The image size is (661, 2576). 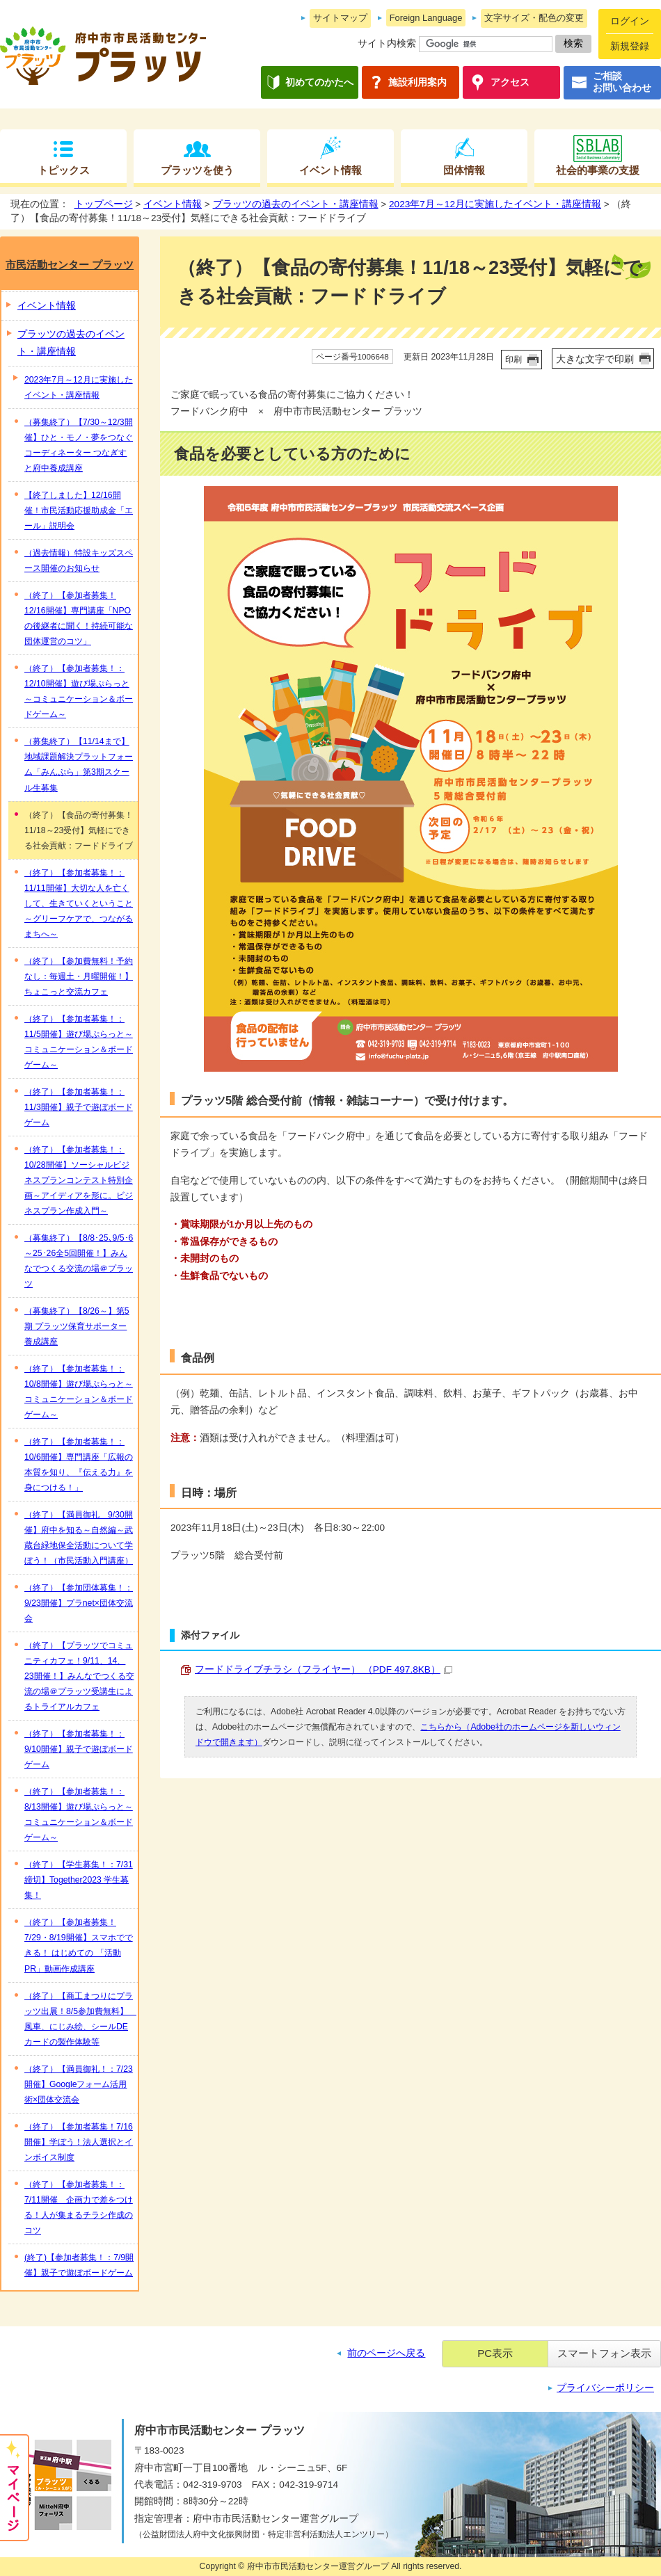 I want to click on 印刷, so click(x=513, y=359).